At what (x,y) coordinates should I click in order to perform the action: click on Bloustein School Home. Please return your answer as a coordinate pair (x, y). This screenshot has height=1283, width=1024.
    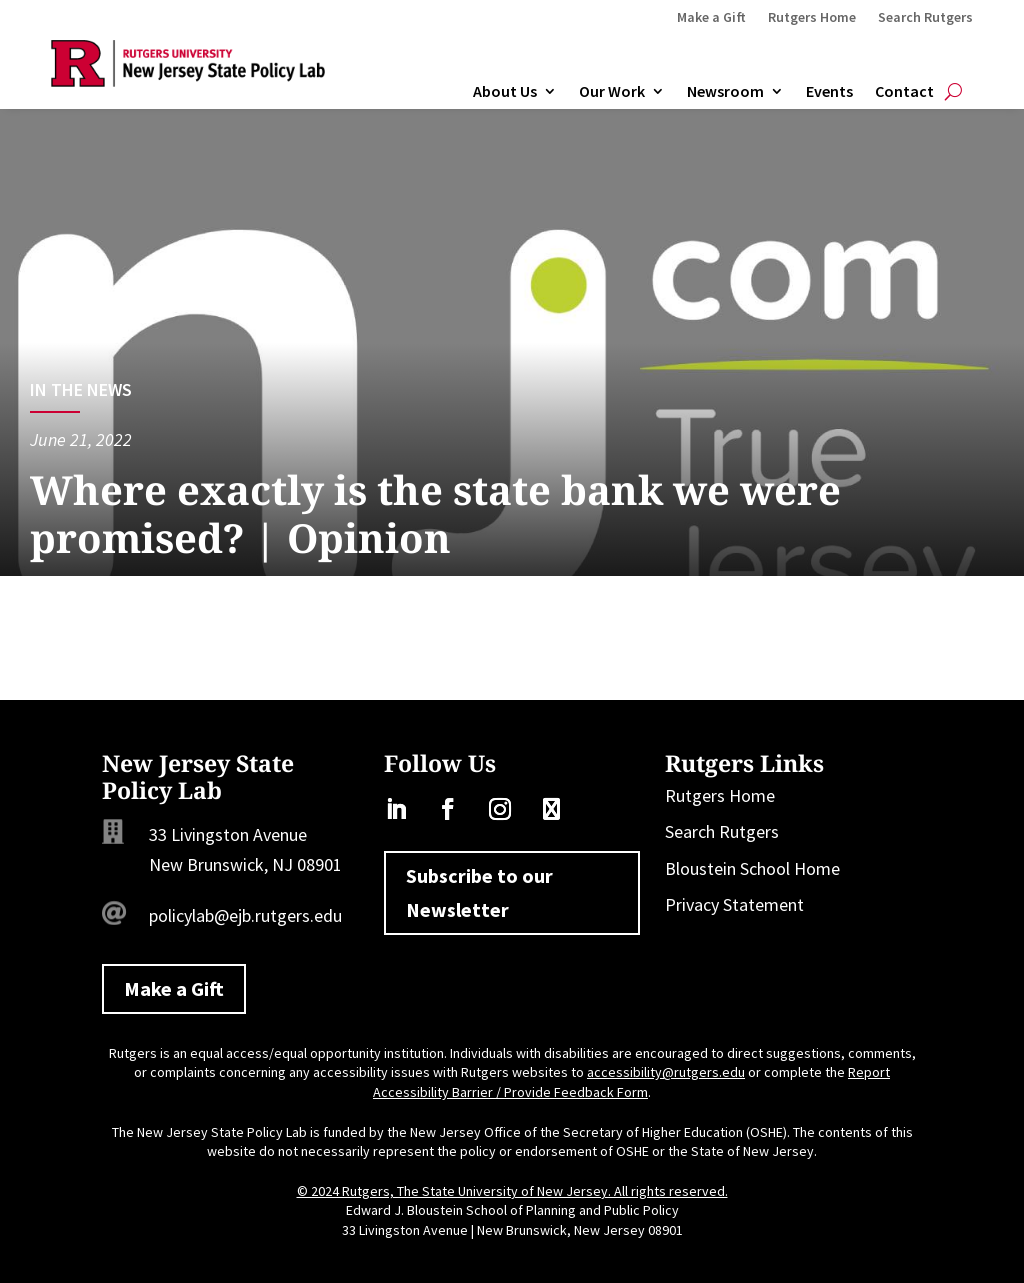
    Looking at the image, I should click on (752, 868).